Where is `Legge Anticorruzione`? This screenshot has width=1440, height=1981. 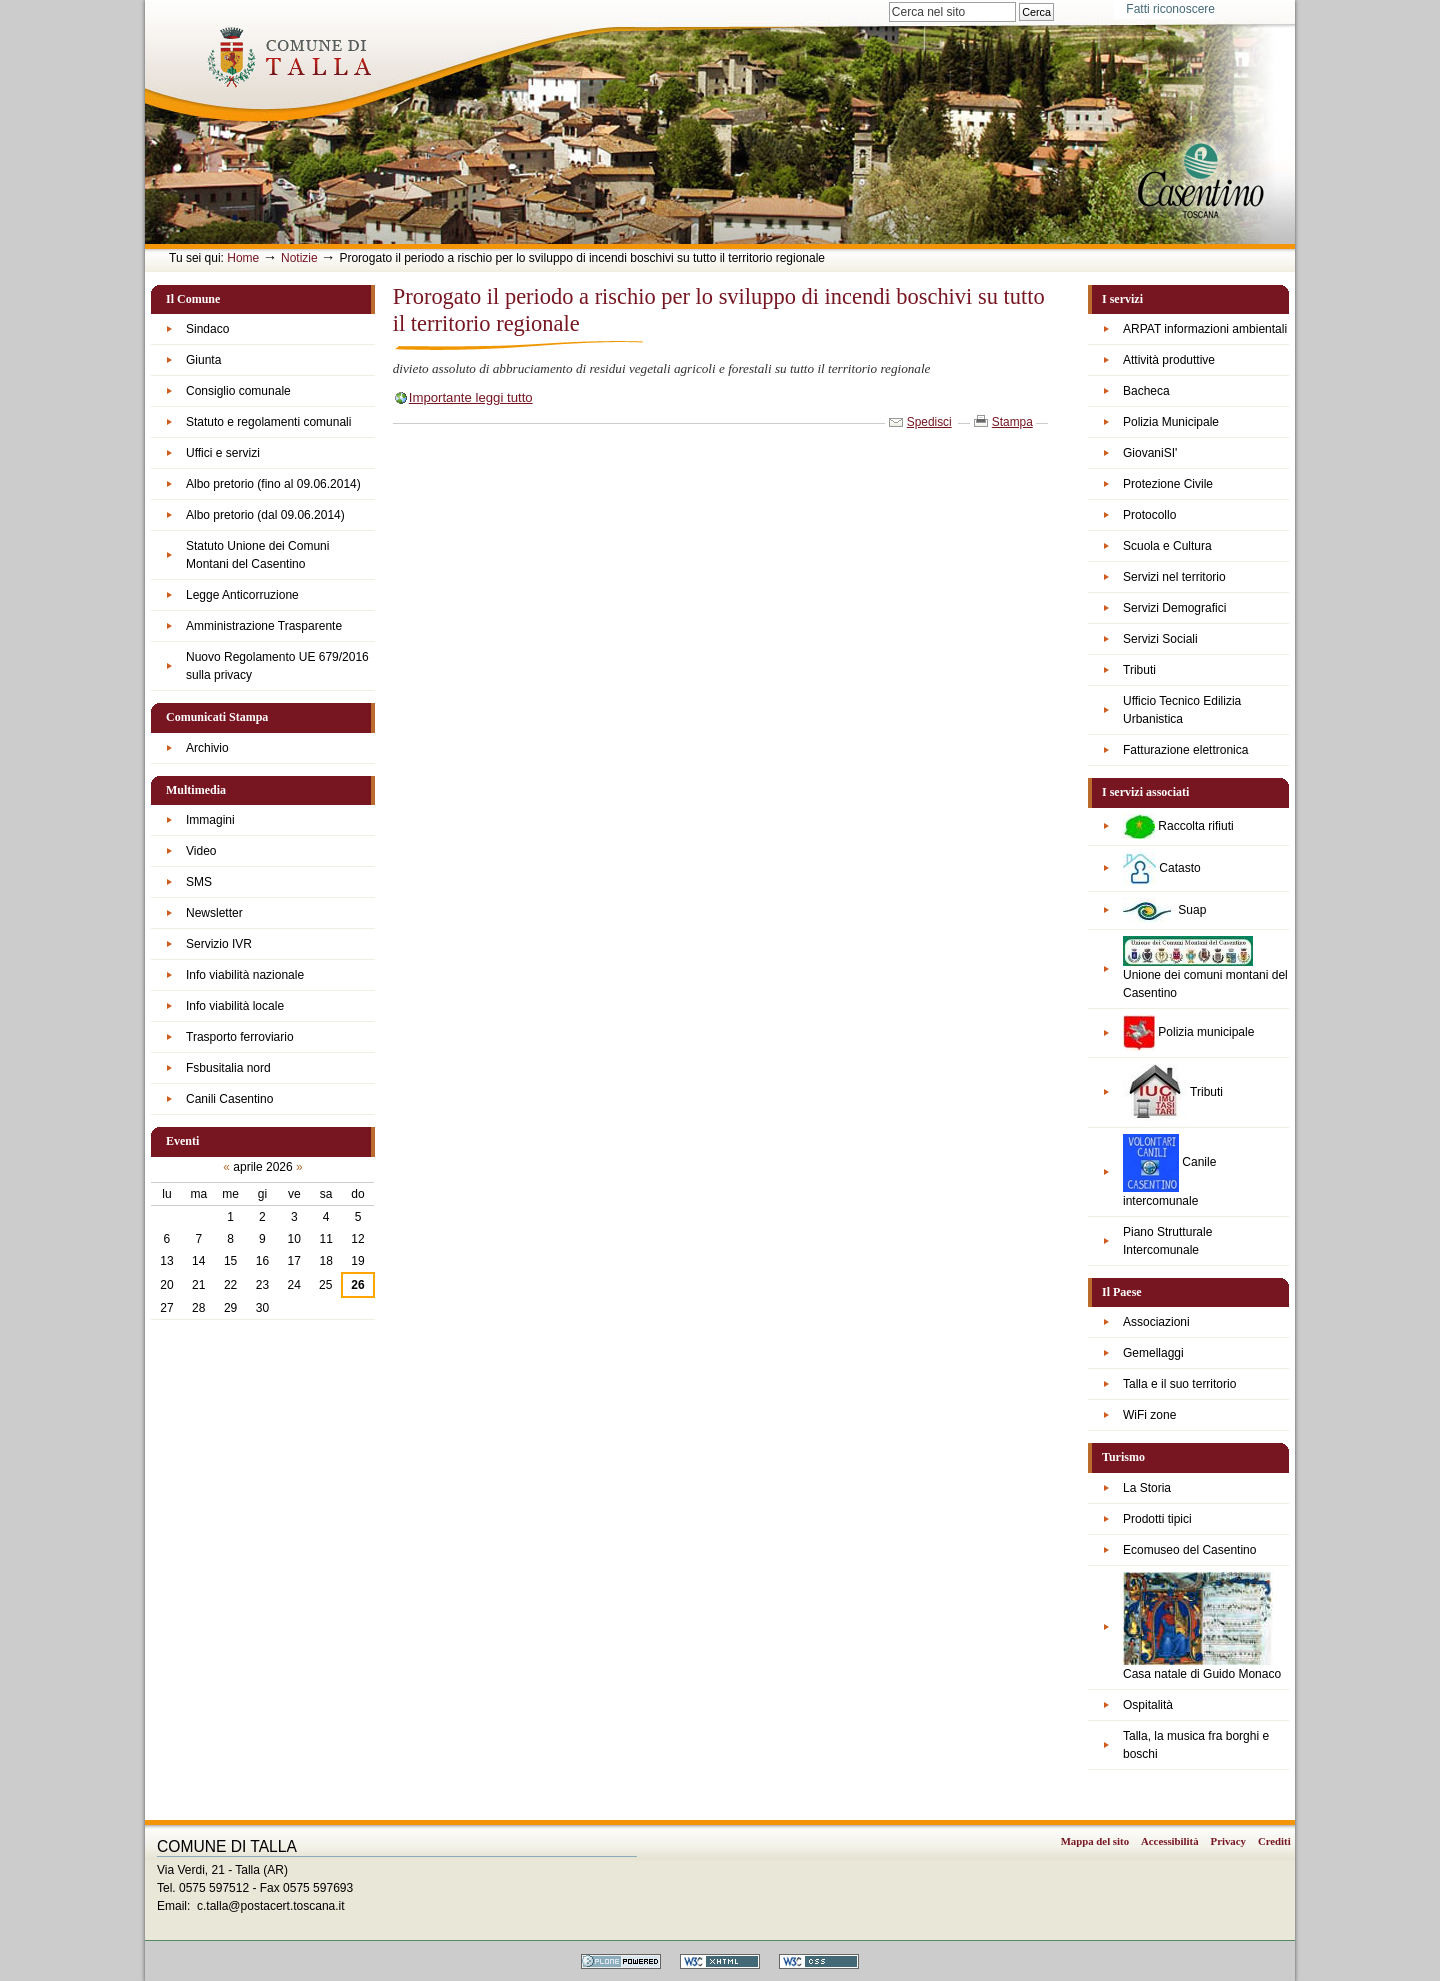 Legge Anticorruzione is located at coordinates (242, 595).